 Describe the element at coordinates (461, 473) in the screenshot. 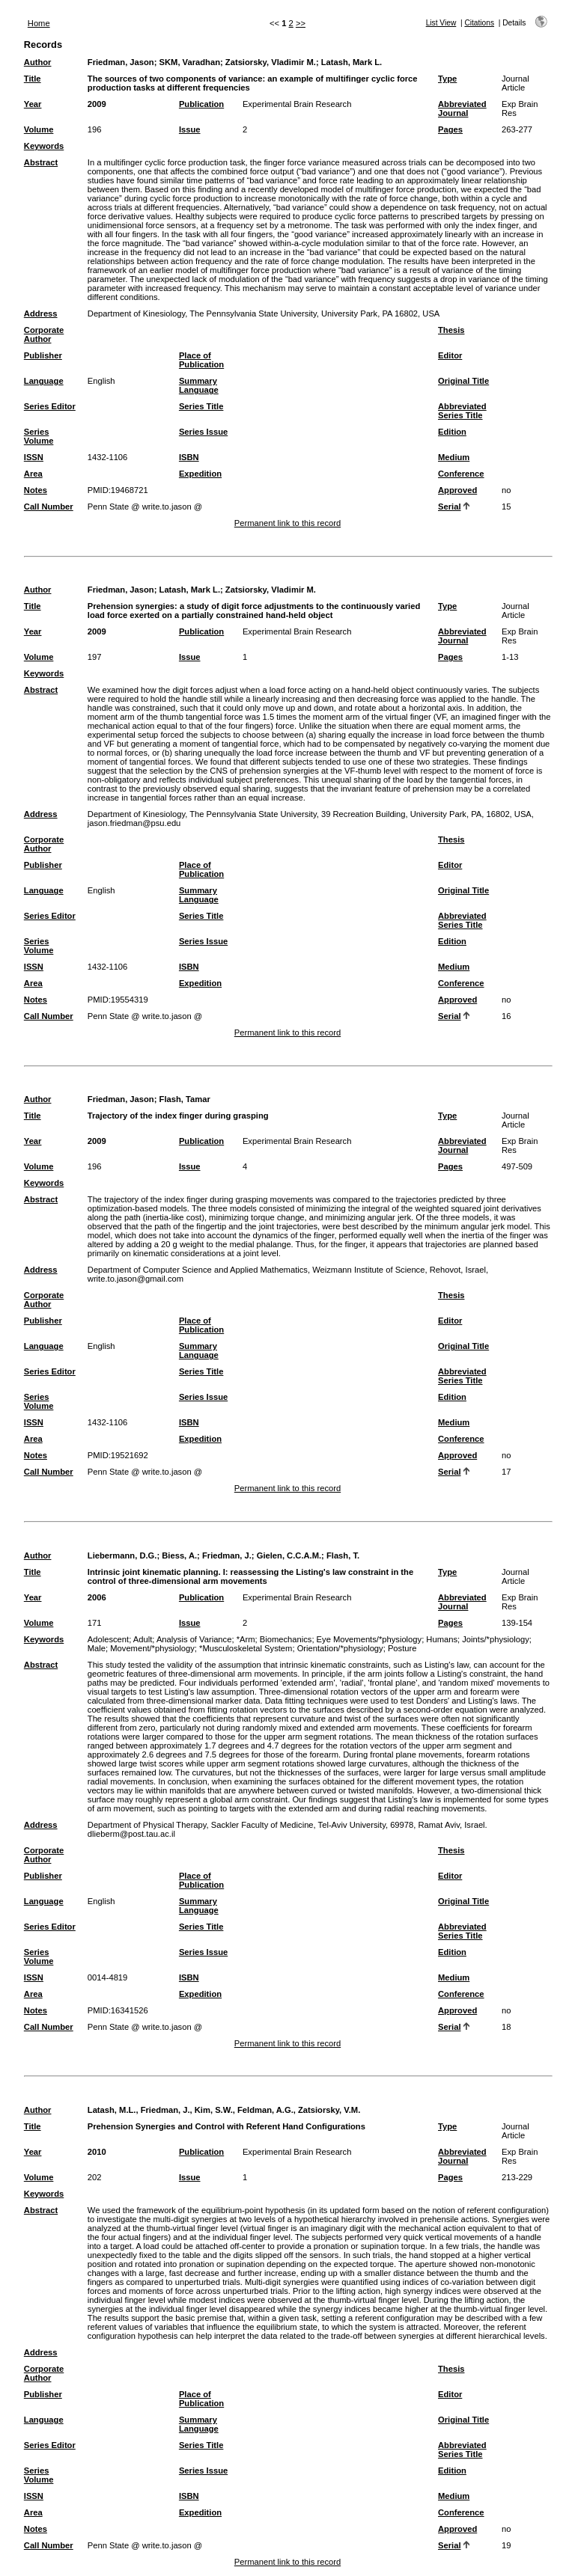

I see `Conference` at that location.